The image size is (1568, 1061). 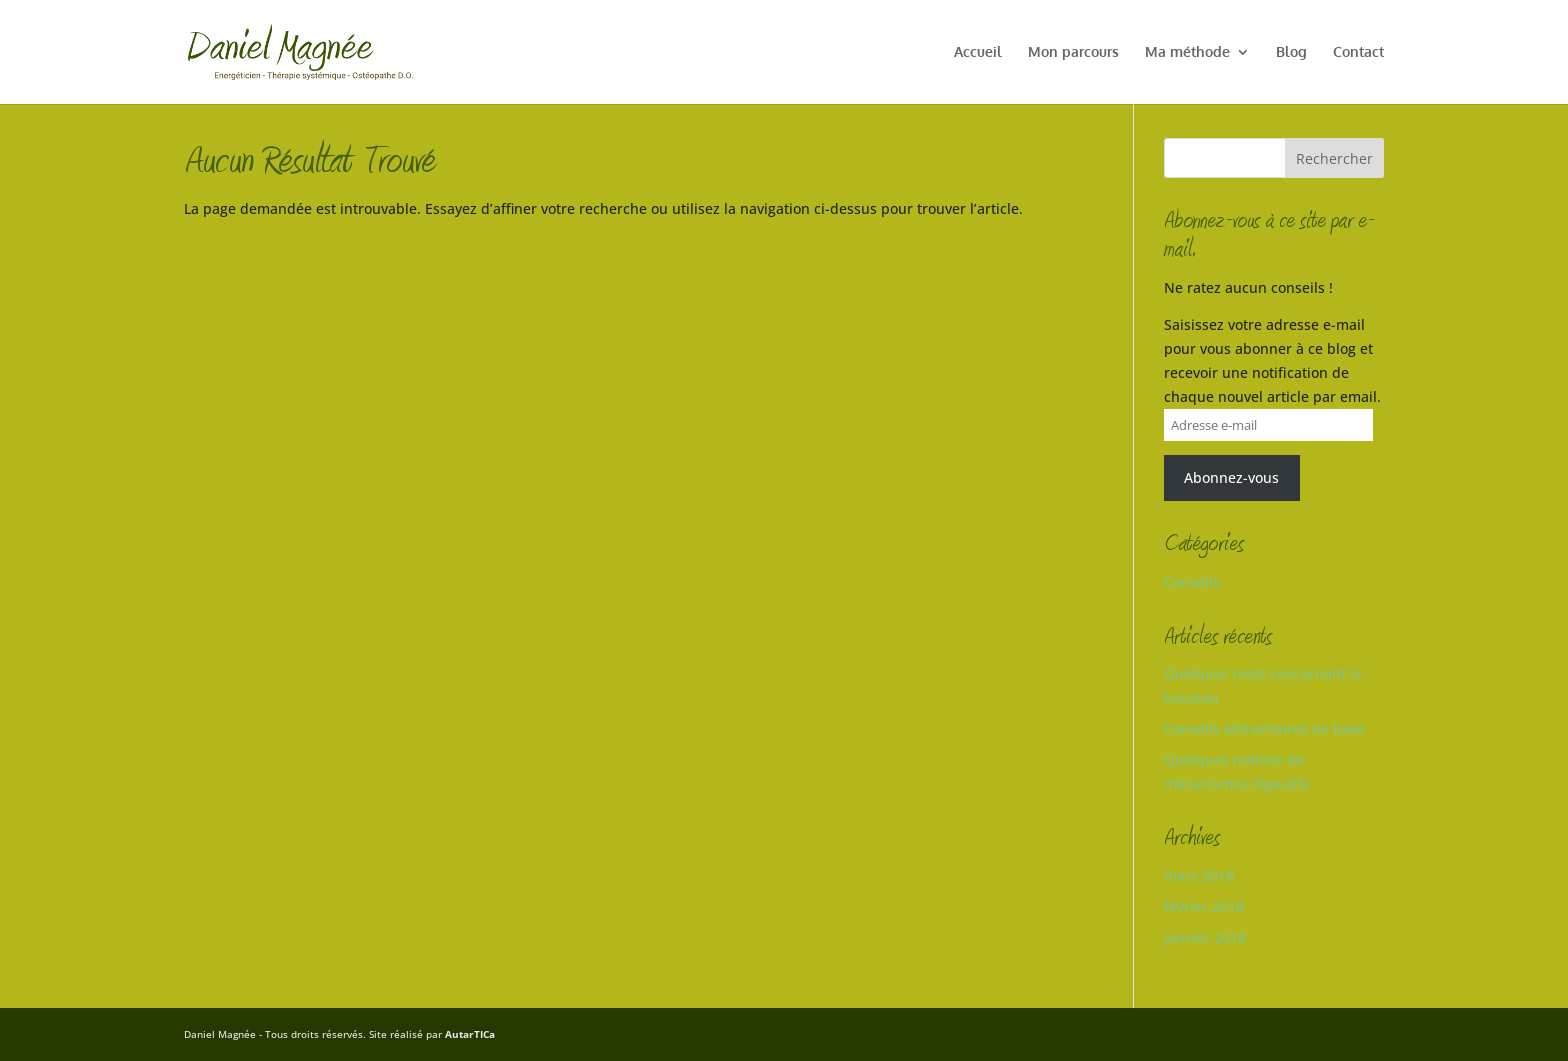 I want to click on Abonnez-vous, so click(x=1231, y=477).